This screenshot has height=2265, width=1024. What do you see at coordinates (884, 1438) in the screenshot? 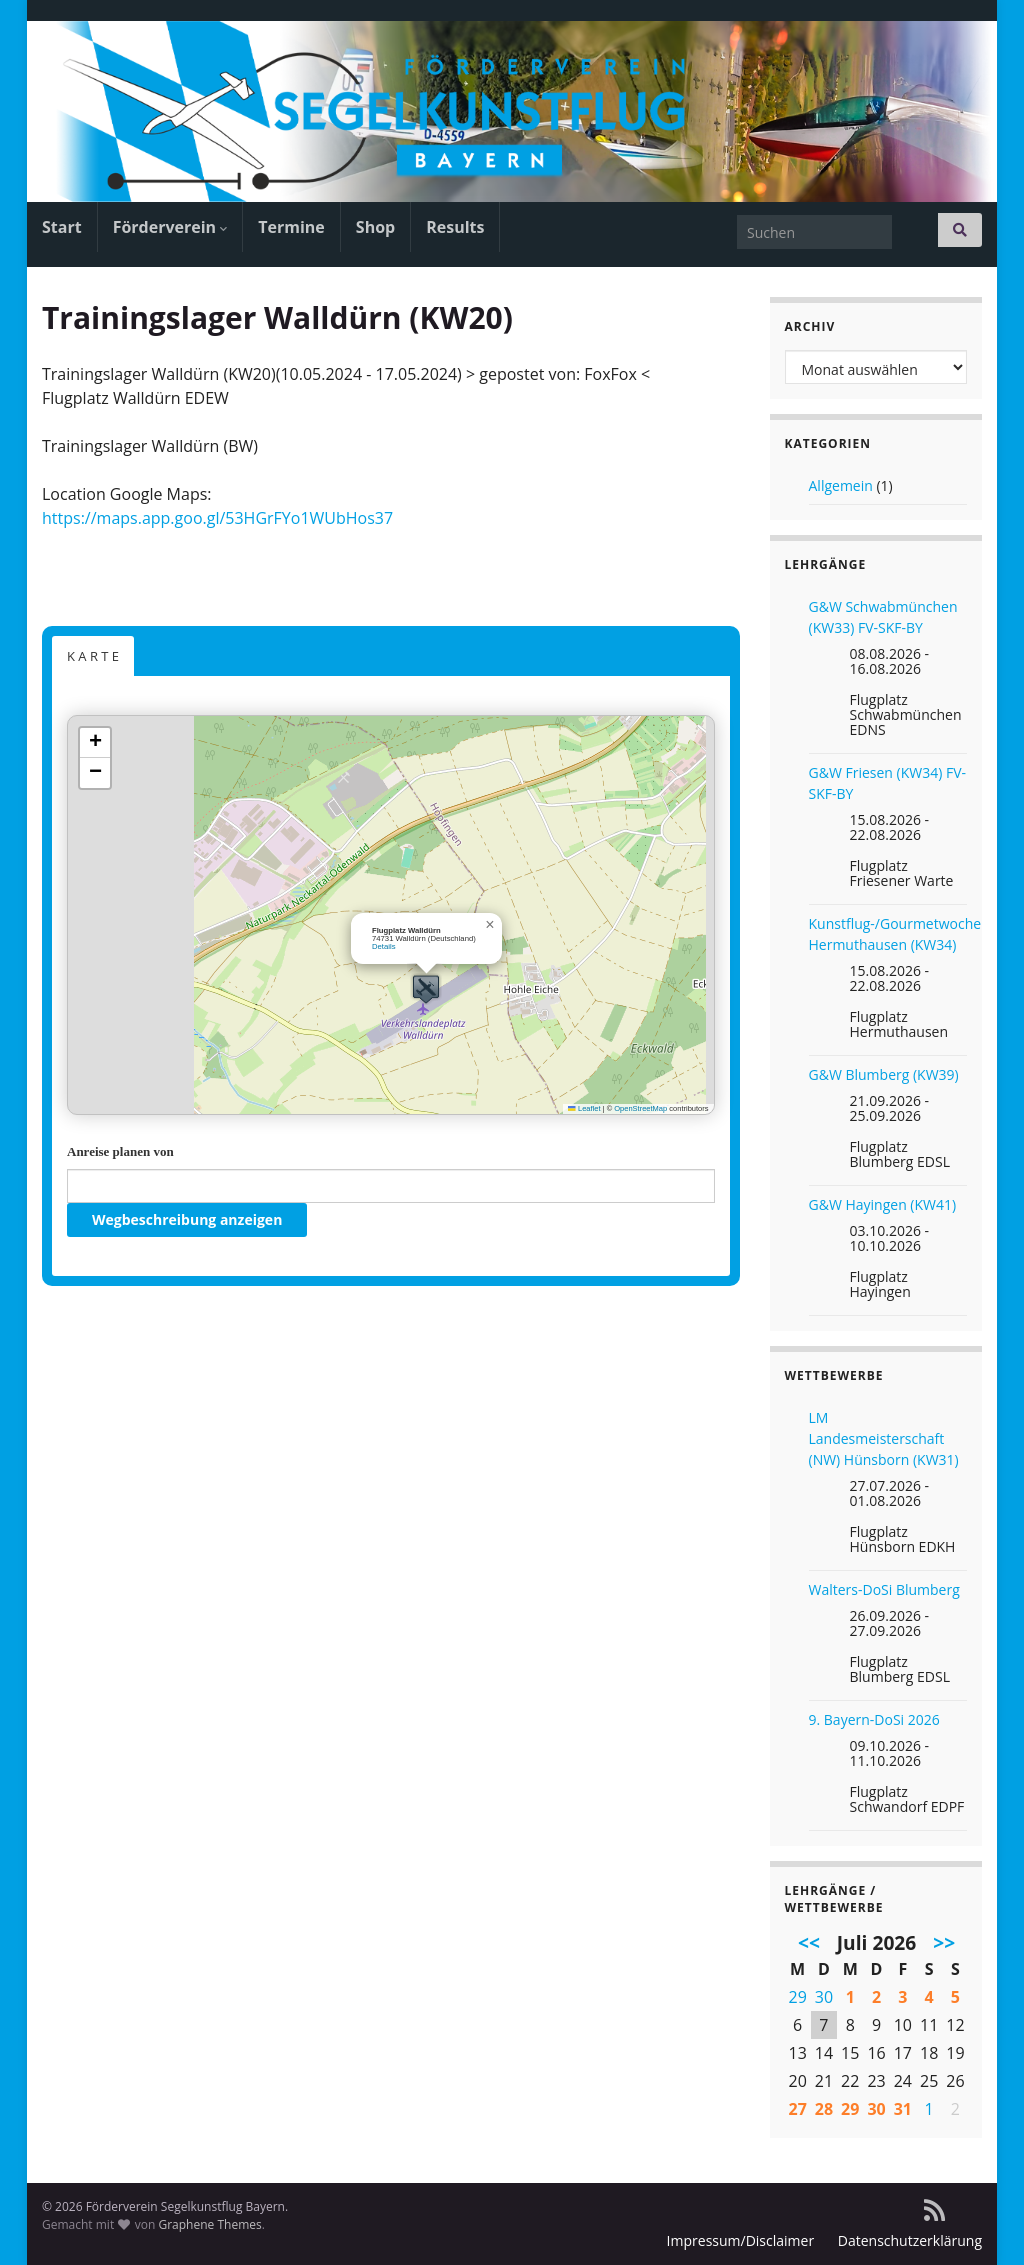
I see `LM Landesmeisterschaft (NW) Hünsborn (KW31)` at bounding box center [884, 1438].